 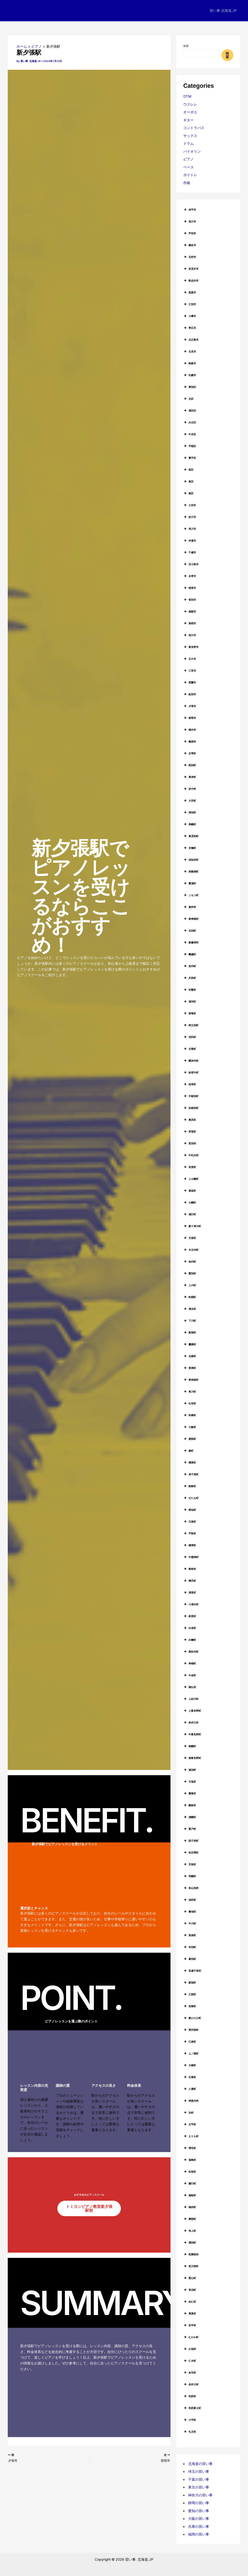 I want to click on バイオリン, so click(x=192, y=151).